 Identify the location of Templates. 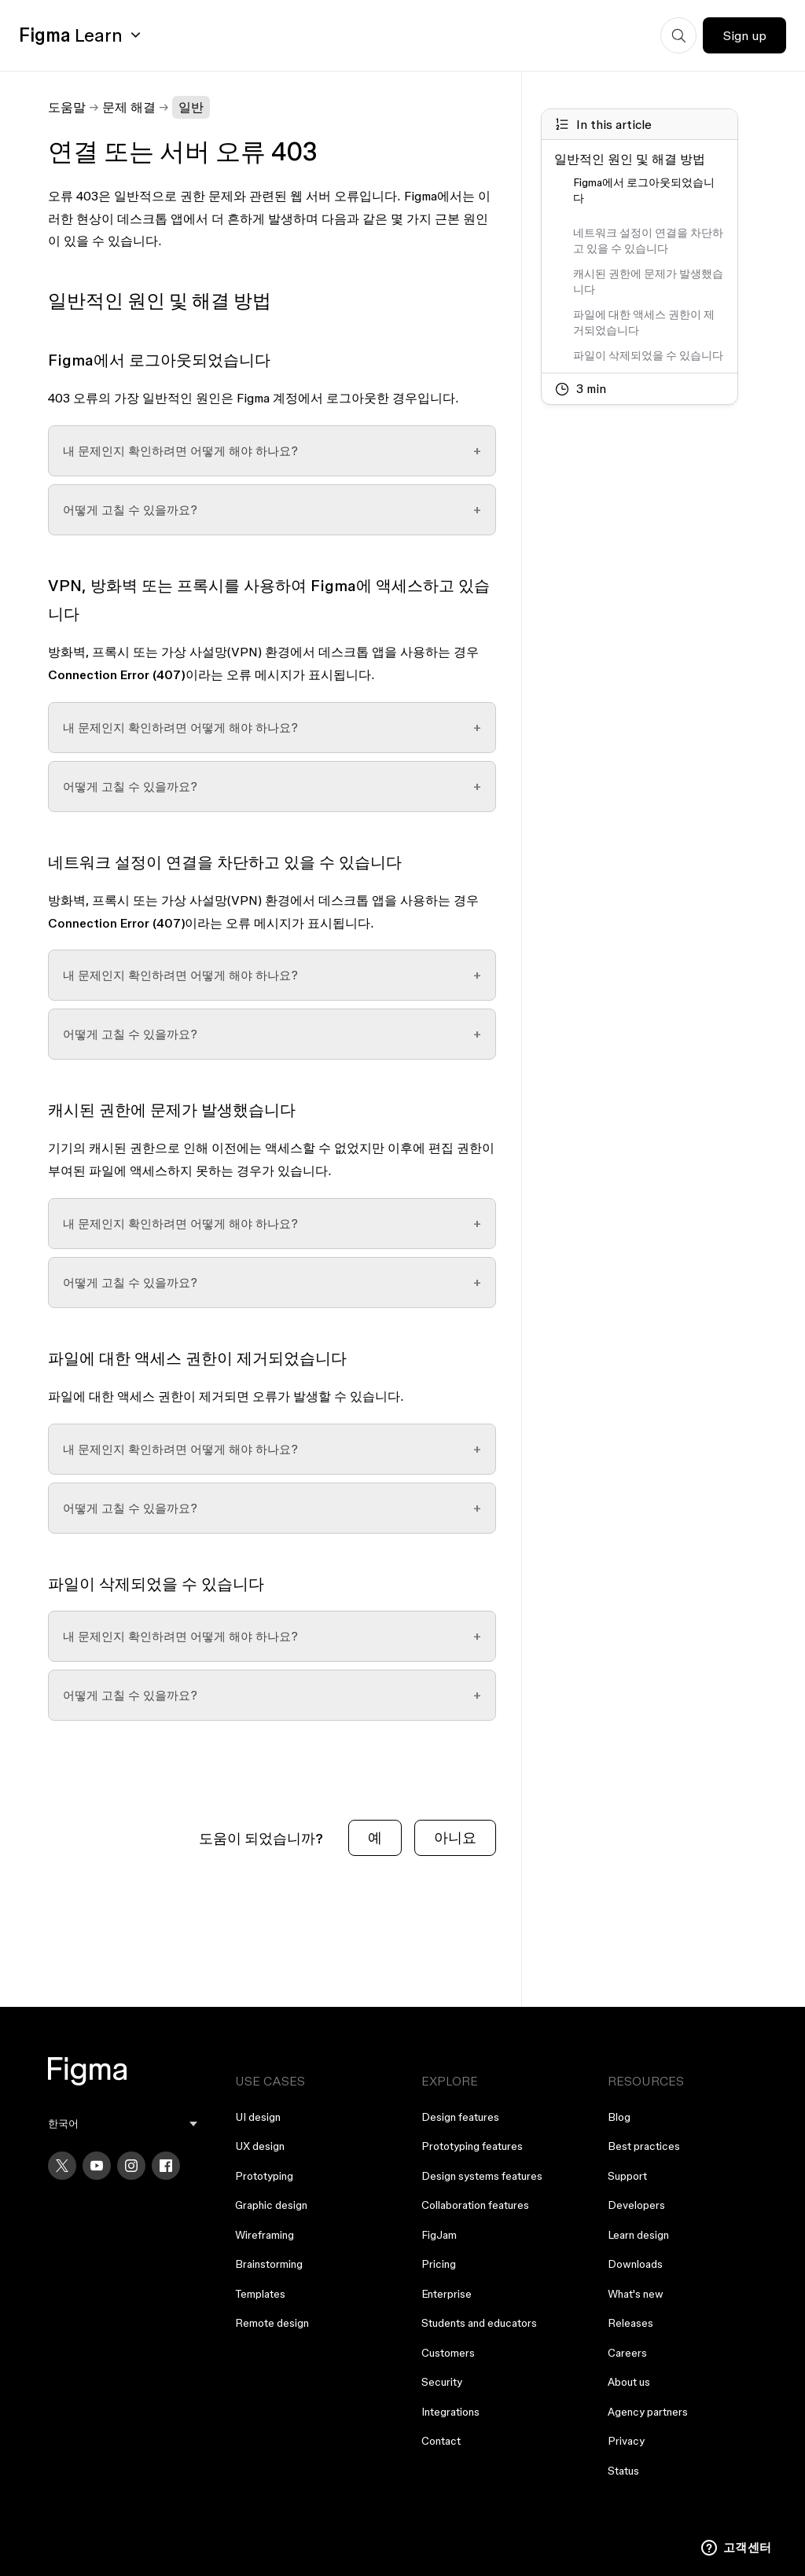
(260, 2294).